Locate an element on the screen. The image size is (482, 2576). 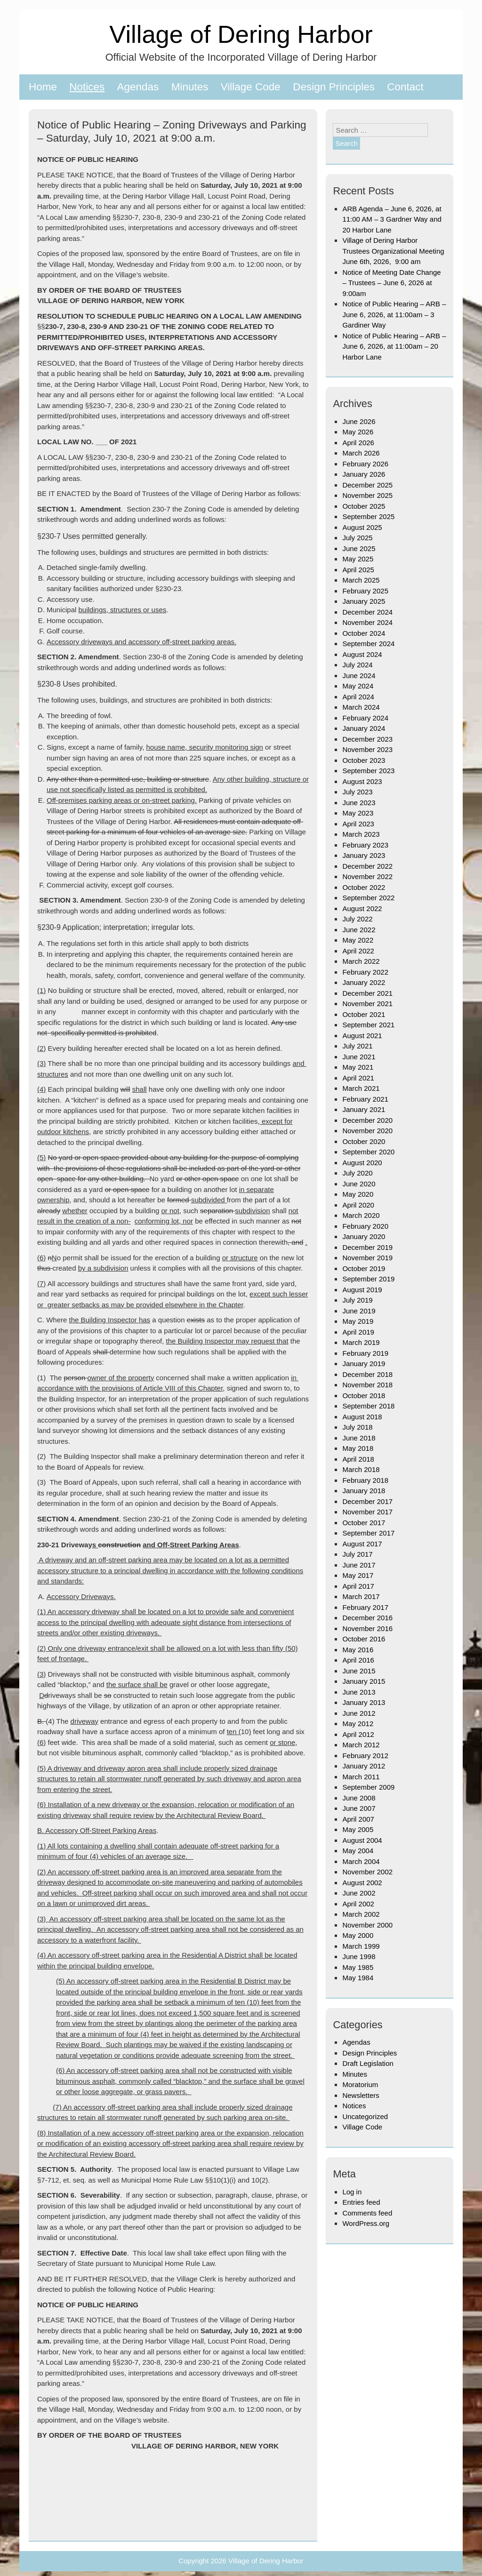
May 2024 is located at coordinates (357, 686).